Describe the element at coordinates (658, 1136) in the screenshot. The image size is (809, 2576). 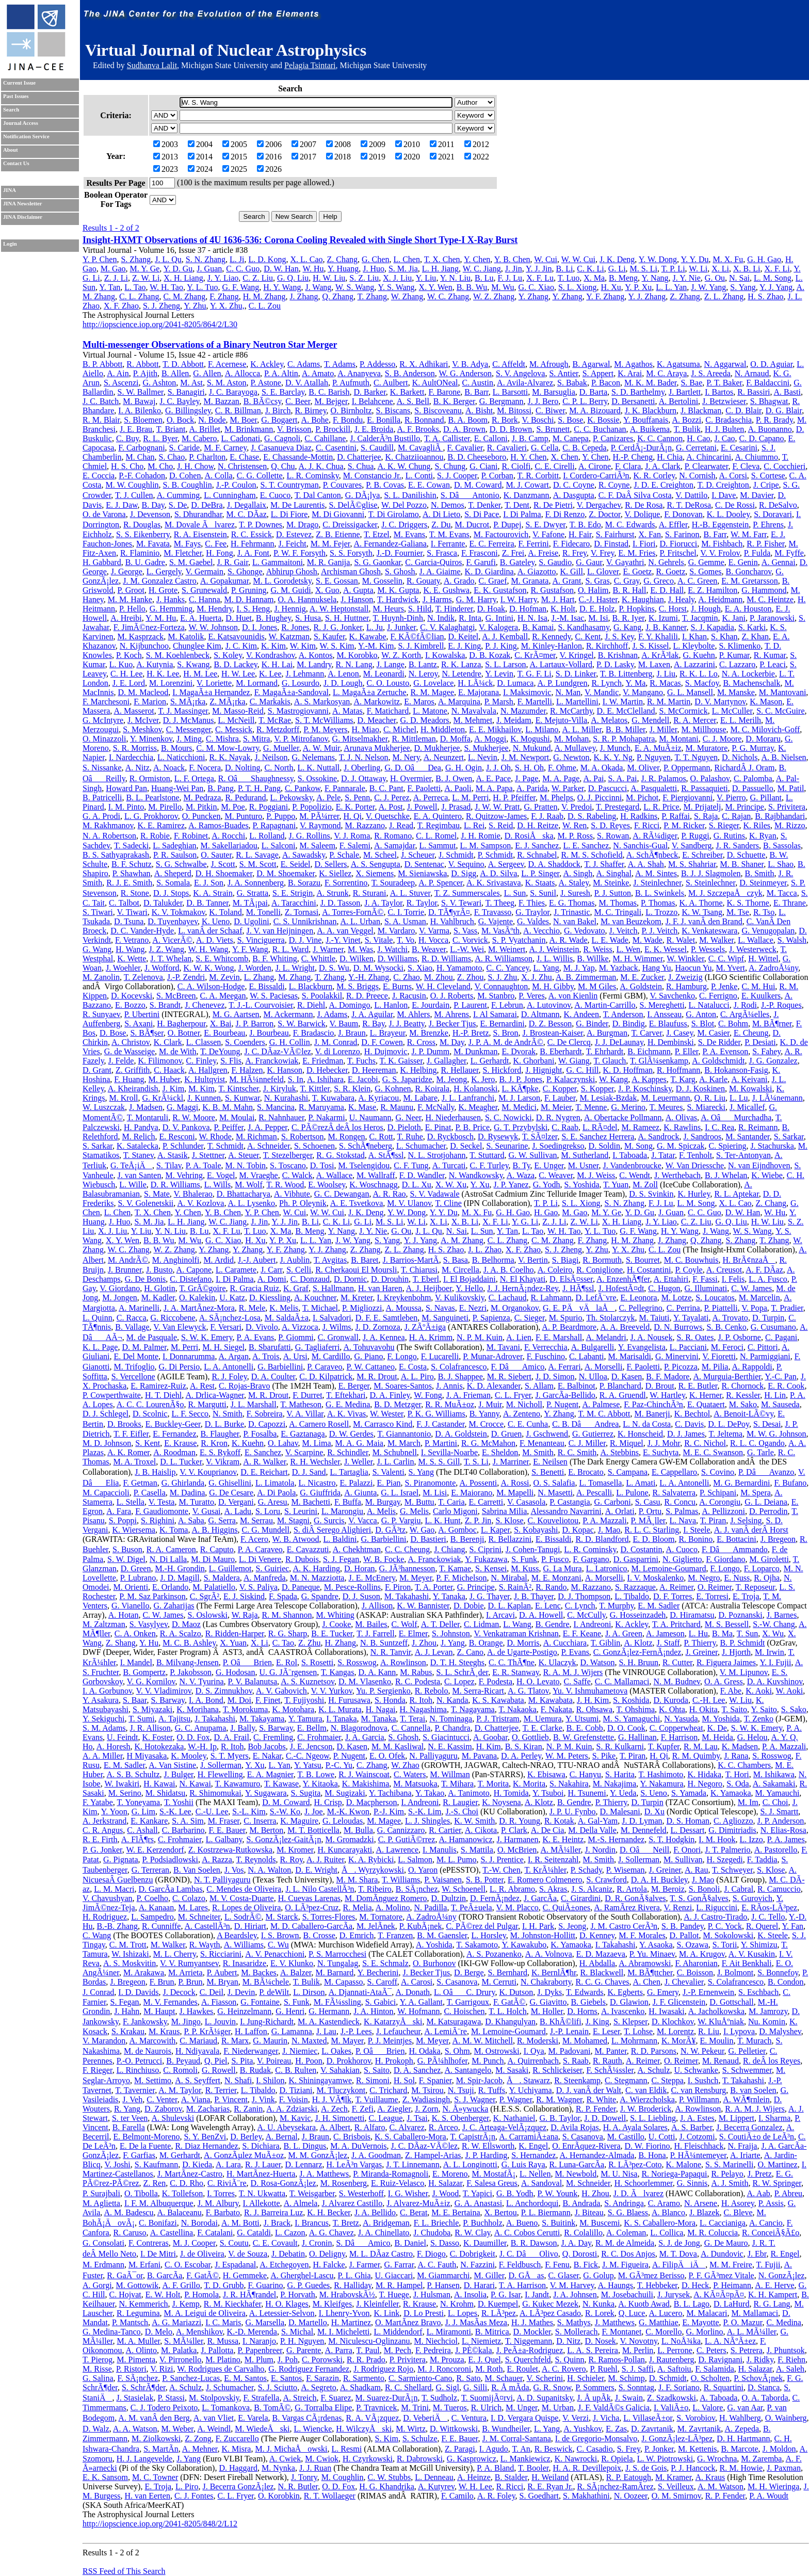
I see `A. Sandrock` at that location.